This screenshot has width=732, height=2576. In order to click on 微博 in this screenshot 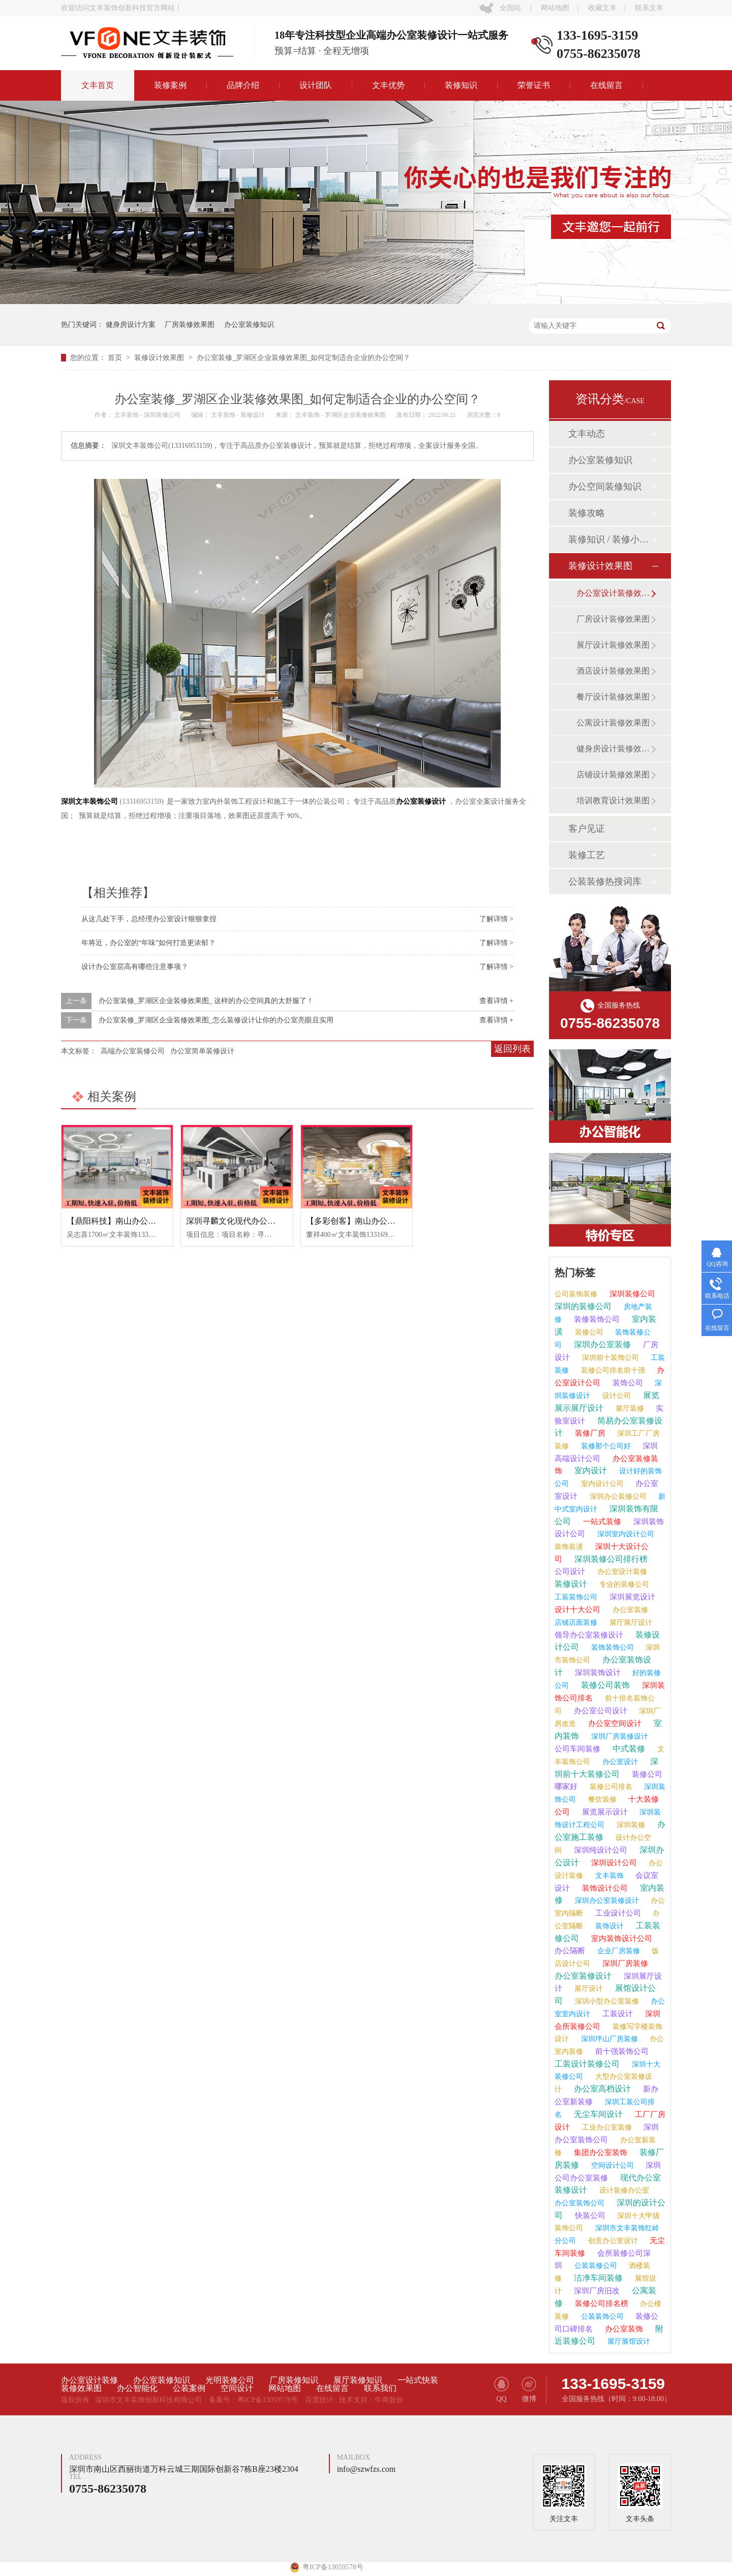, I will do `click(529, 2390)`.